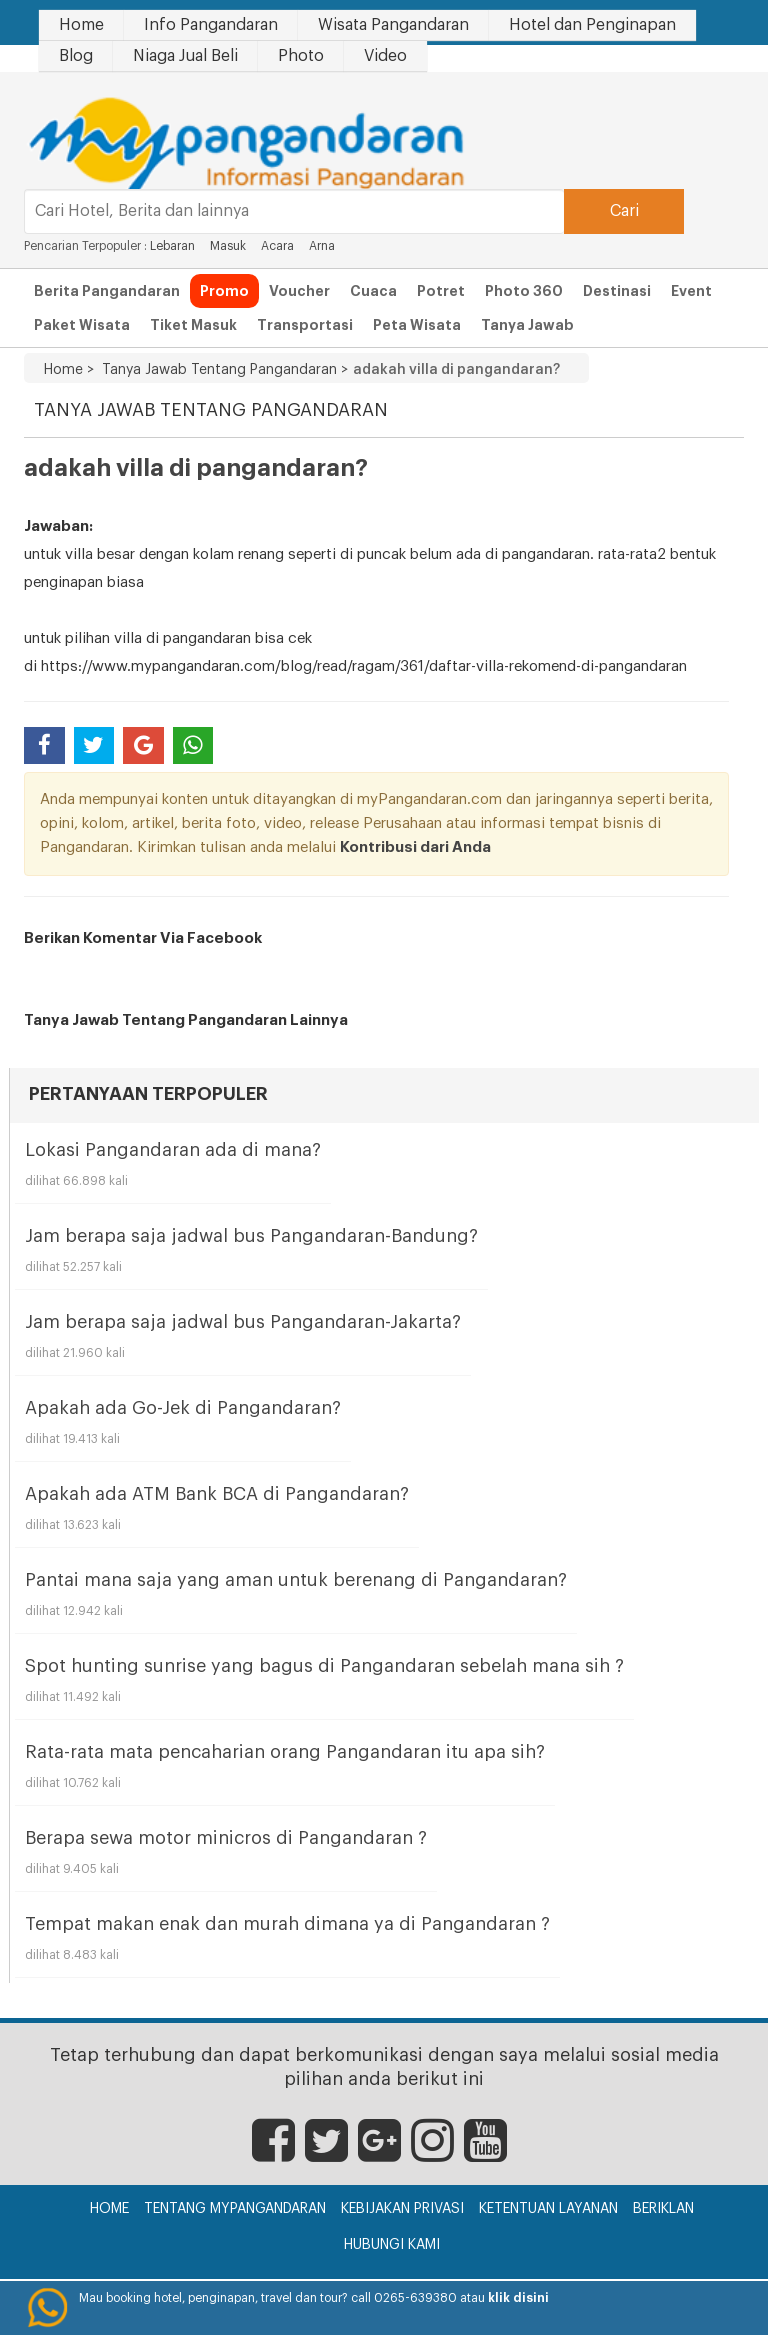 This screenshot has width=768, height=2335. I want to click on Rata-rata mata pencaharian orang Pangandaran itu apa sih?, so click(285, 1752).